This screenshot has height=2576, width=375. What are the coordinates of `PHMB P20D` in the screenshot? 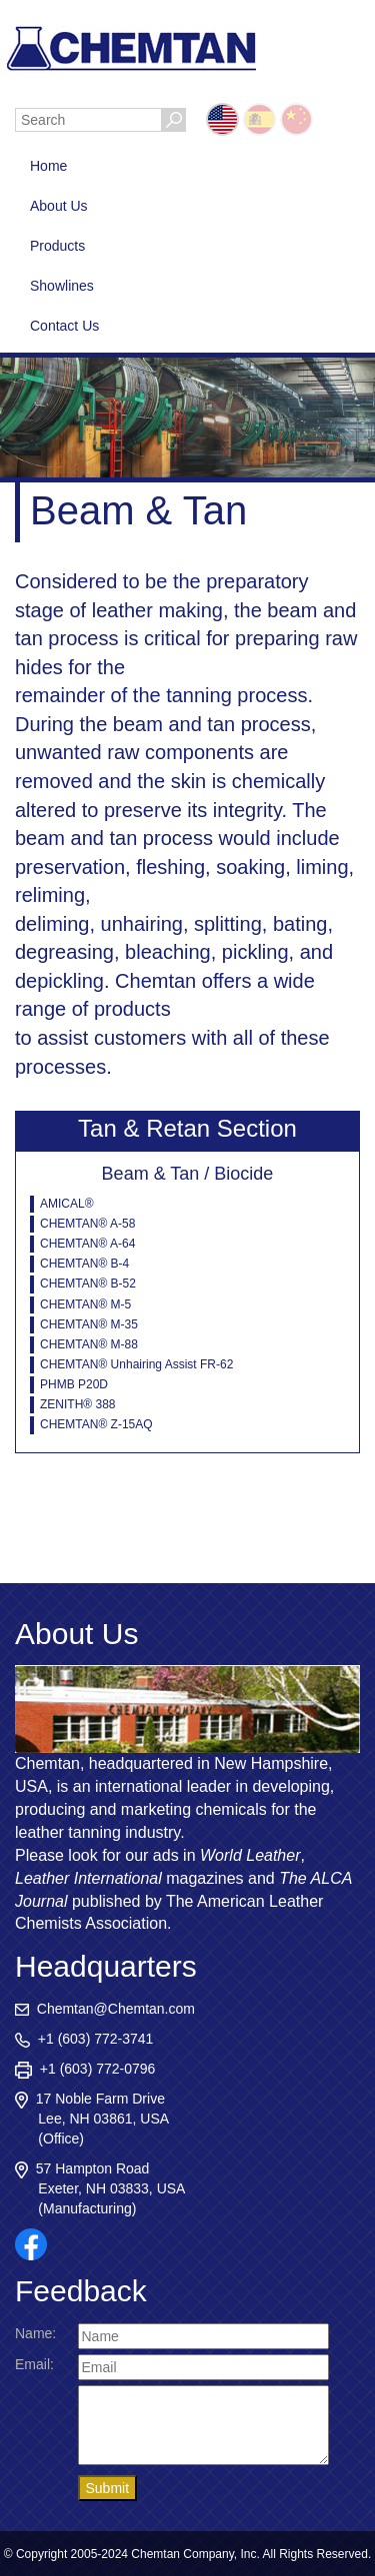 It's located at (74, 1384).